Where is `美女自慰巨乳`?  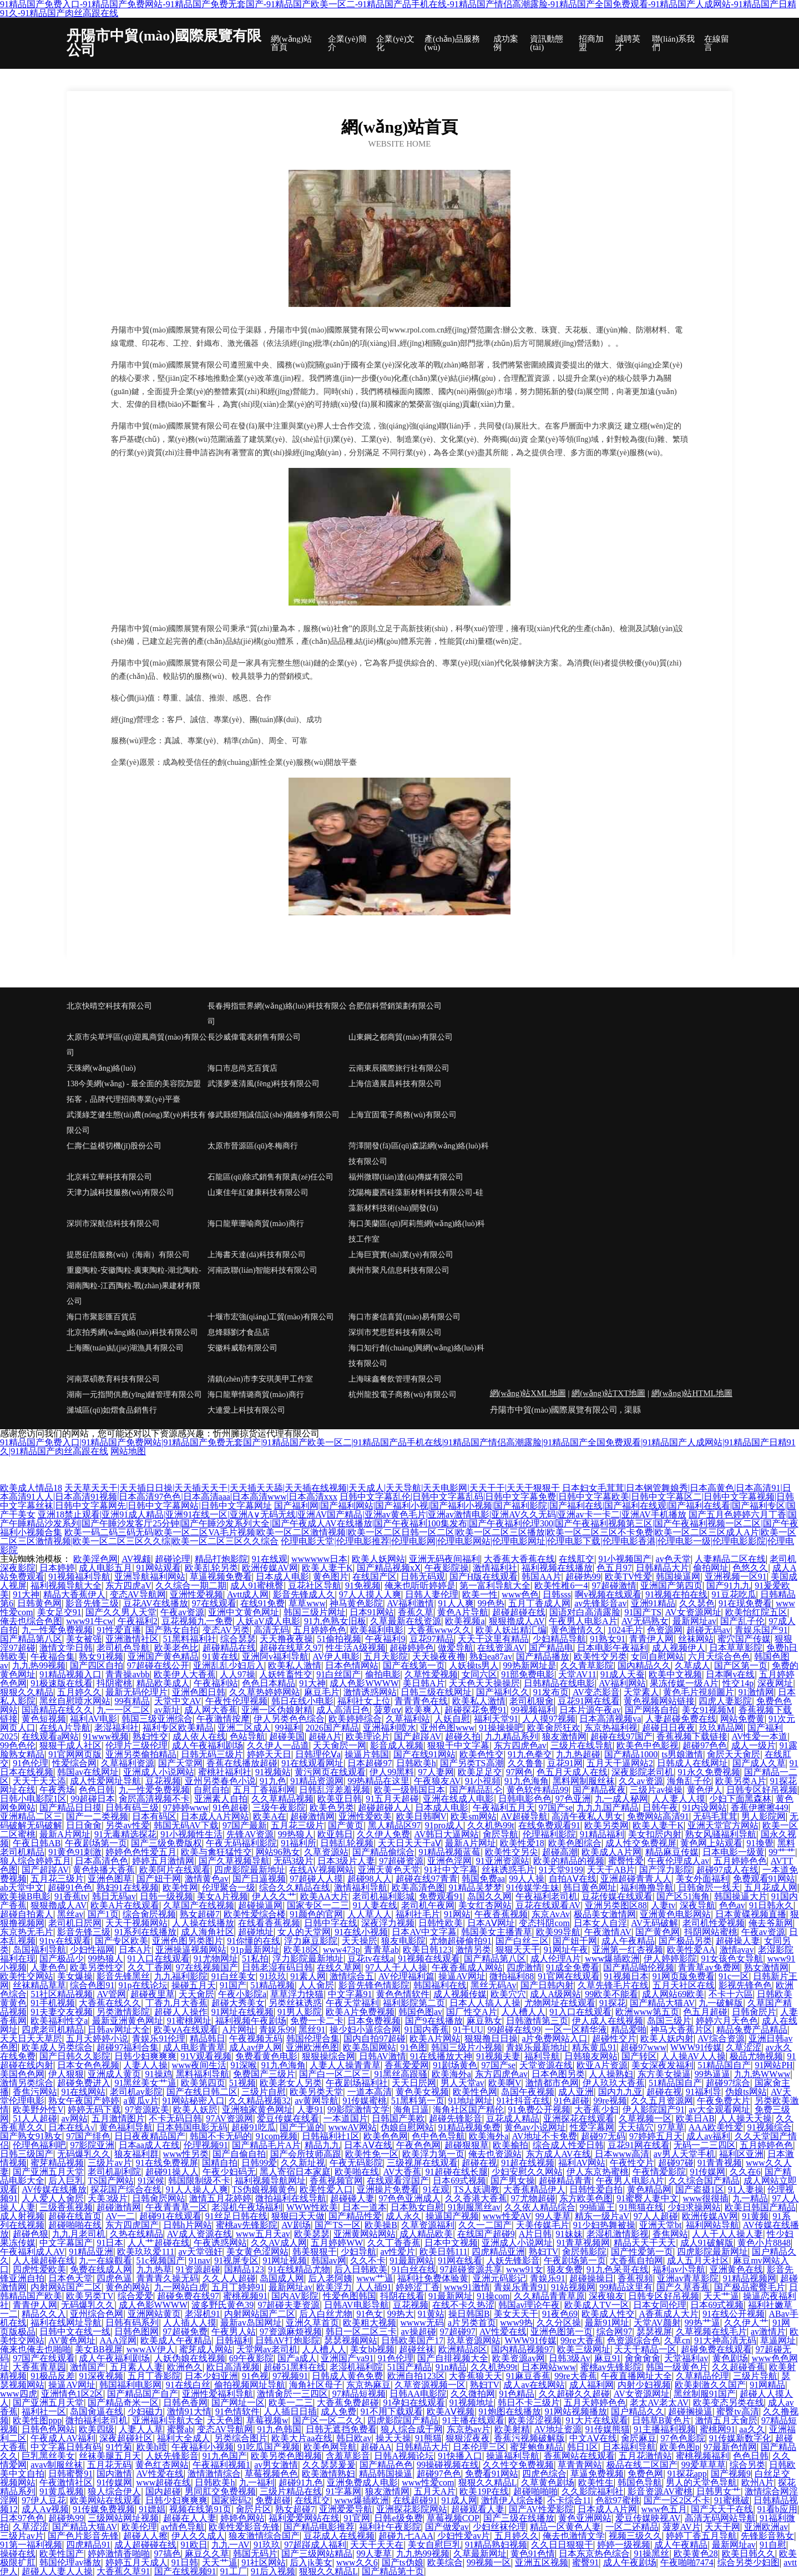
美女自慰巨乳 is located at coordinates (434, 2544).